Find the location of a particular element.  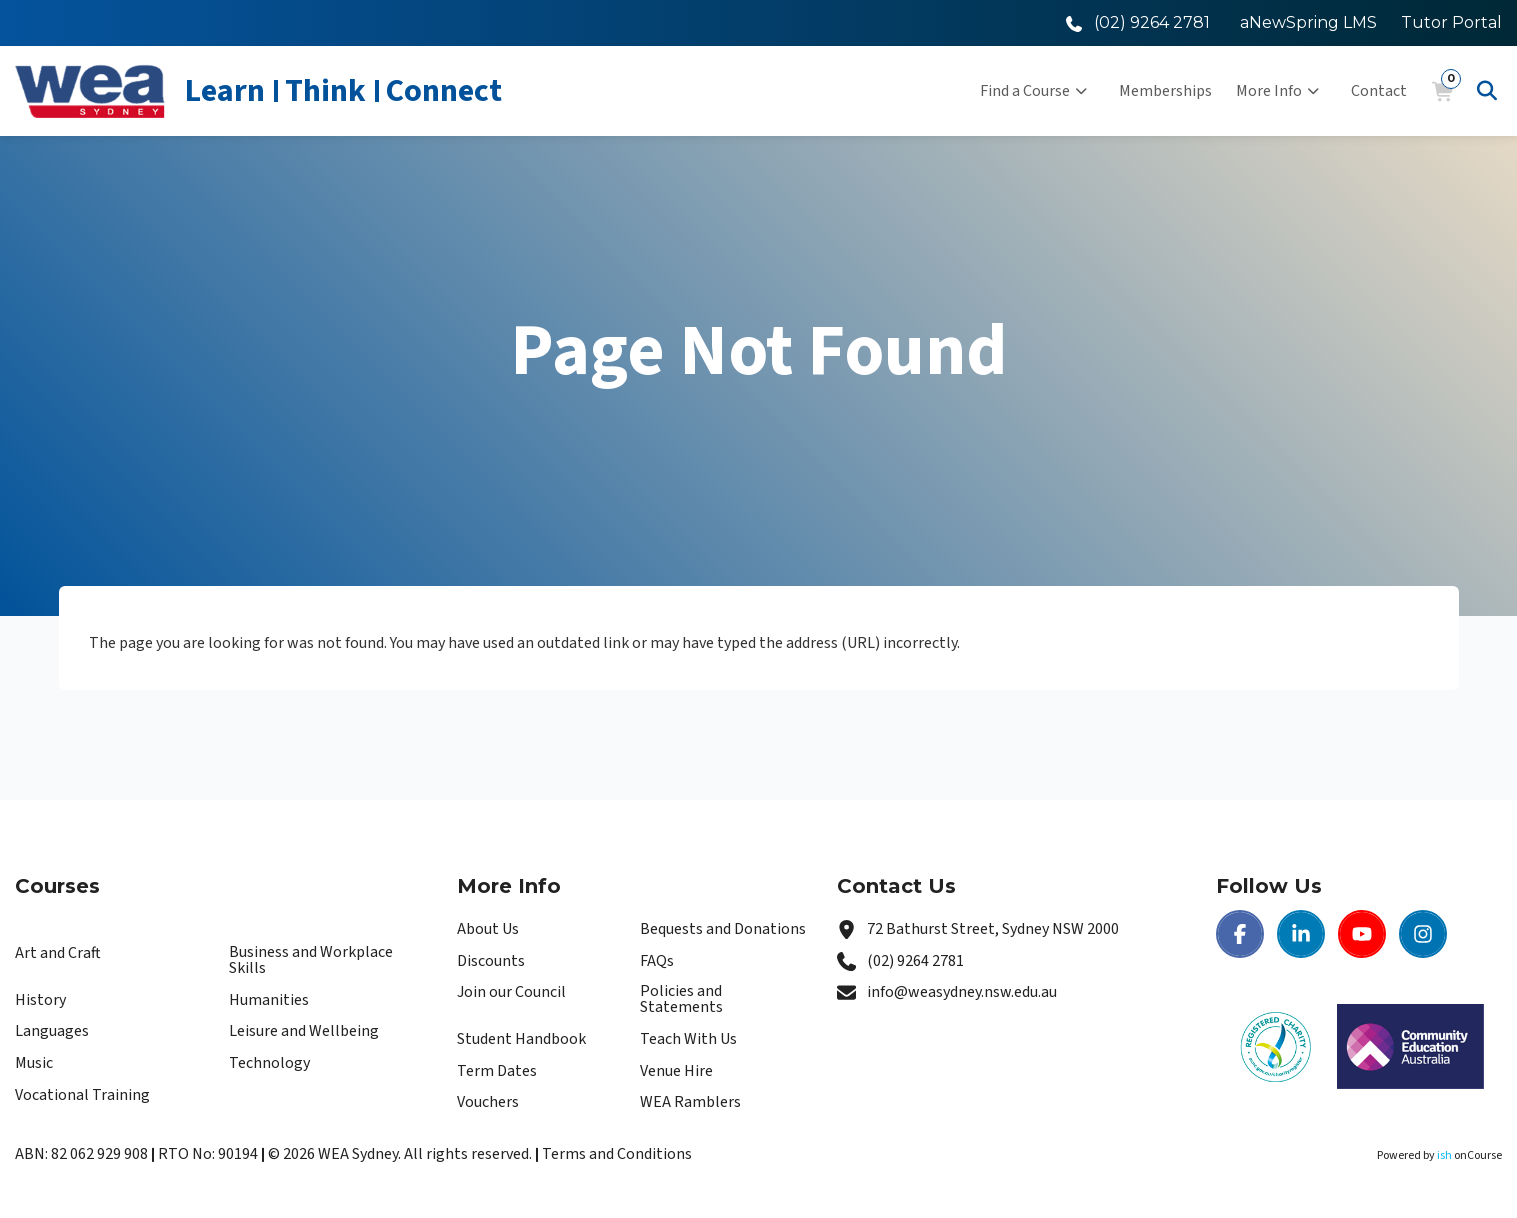

[Advanced Search] is located at coordinates (1487, 91).